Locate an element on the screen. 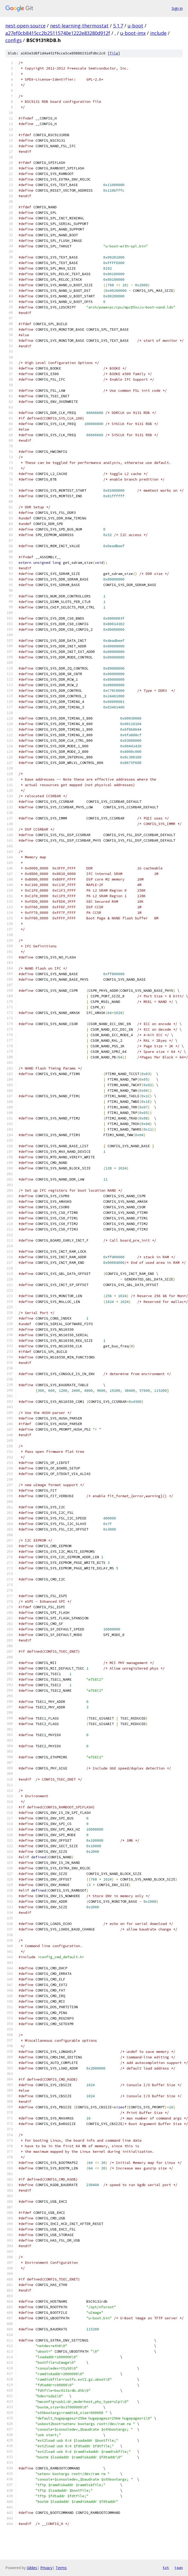 Image resolution: width=188 pixels, height=2576 pixels. json is located at coordinates (178, 2567).